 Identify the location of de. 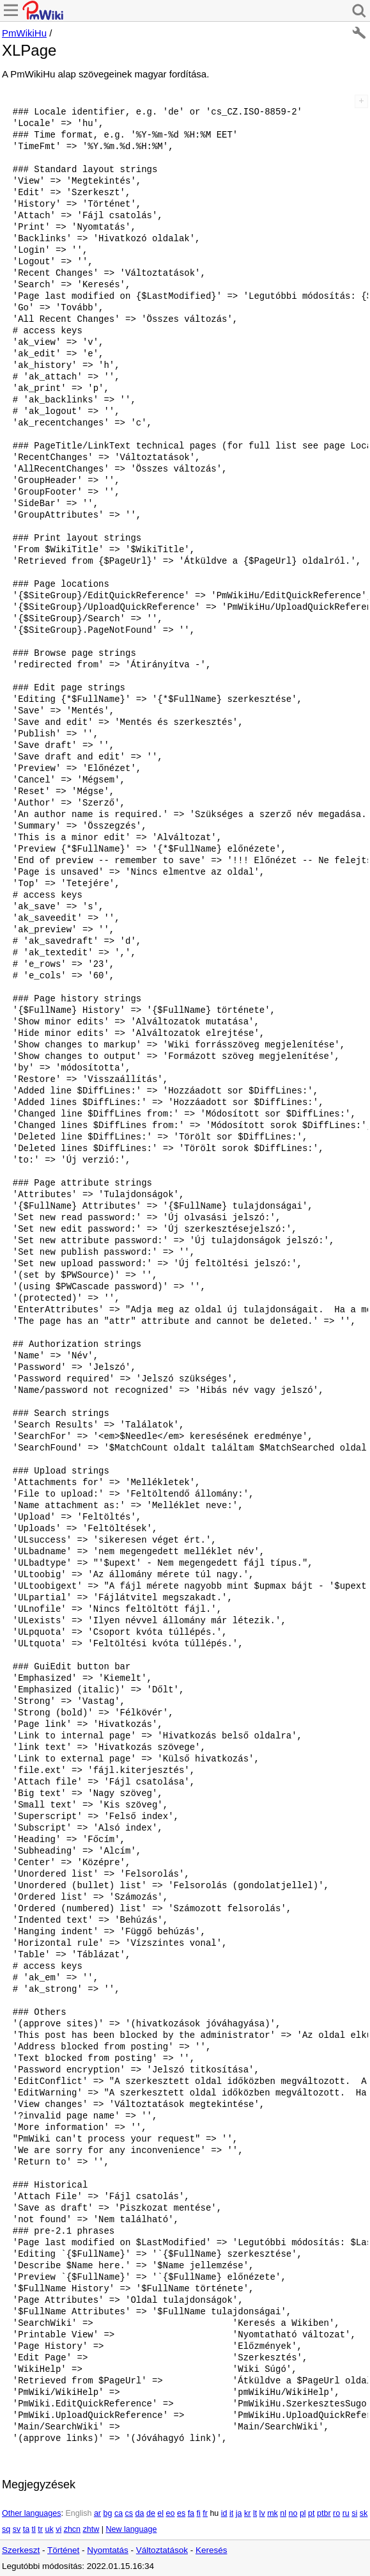
(150, 2513).